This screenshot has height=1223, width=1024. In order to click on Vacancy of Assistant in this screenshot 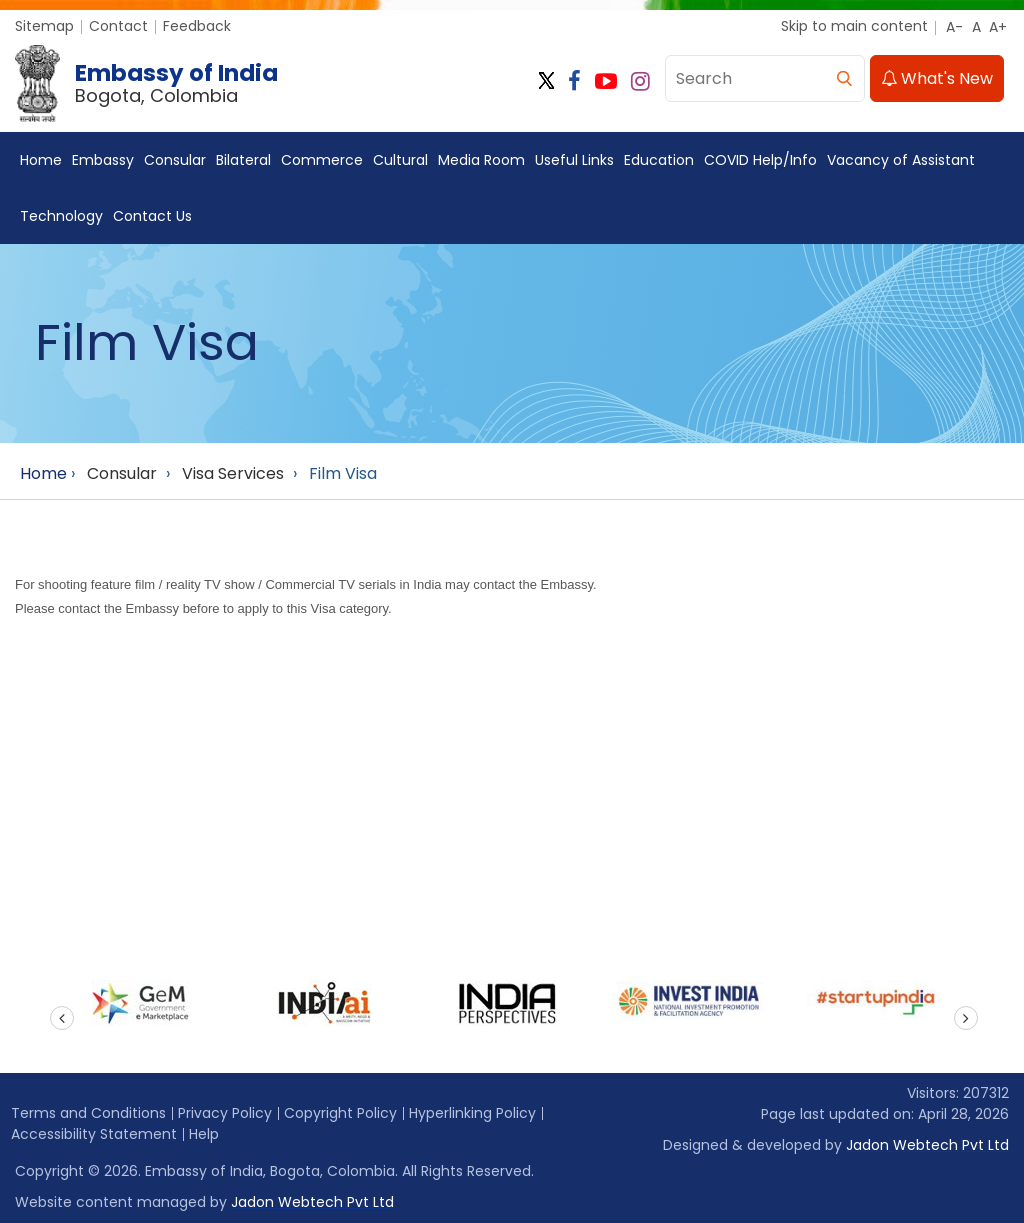, I will do `click(901, 160)`.